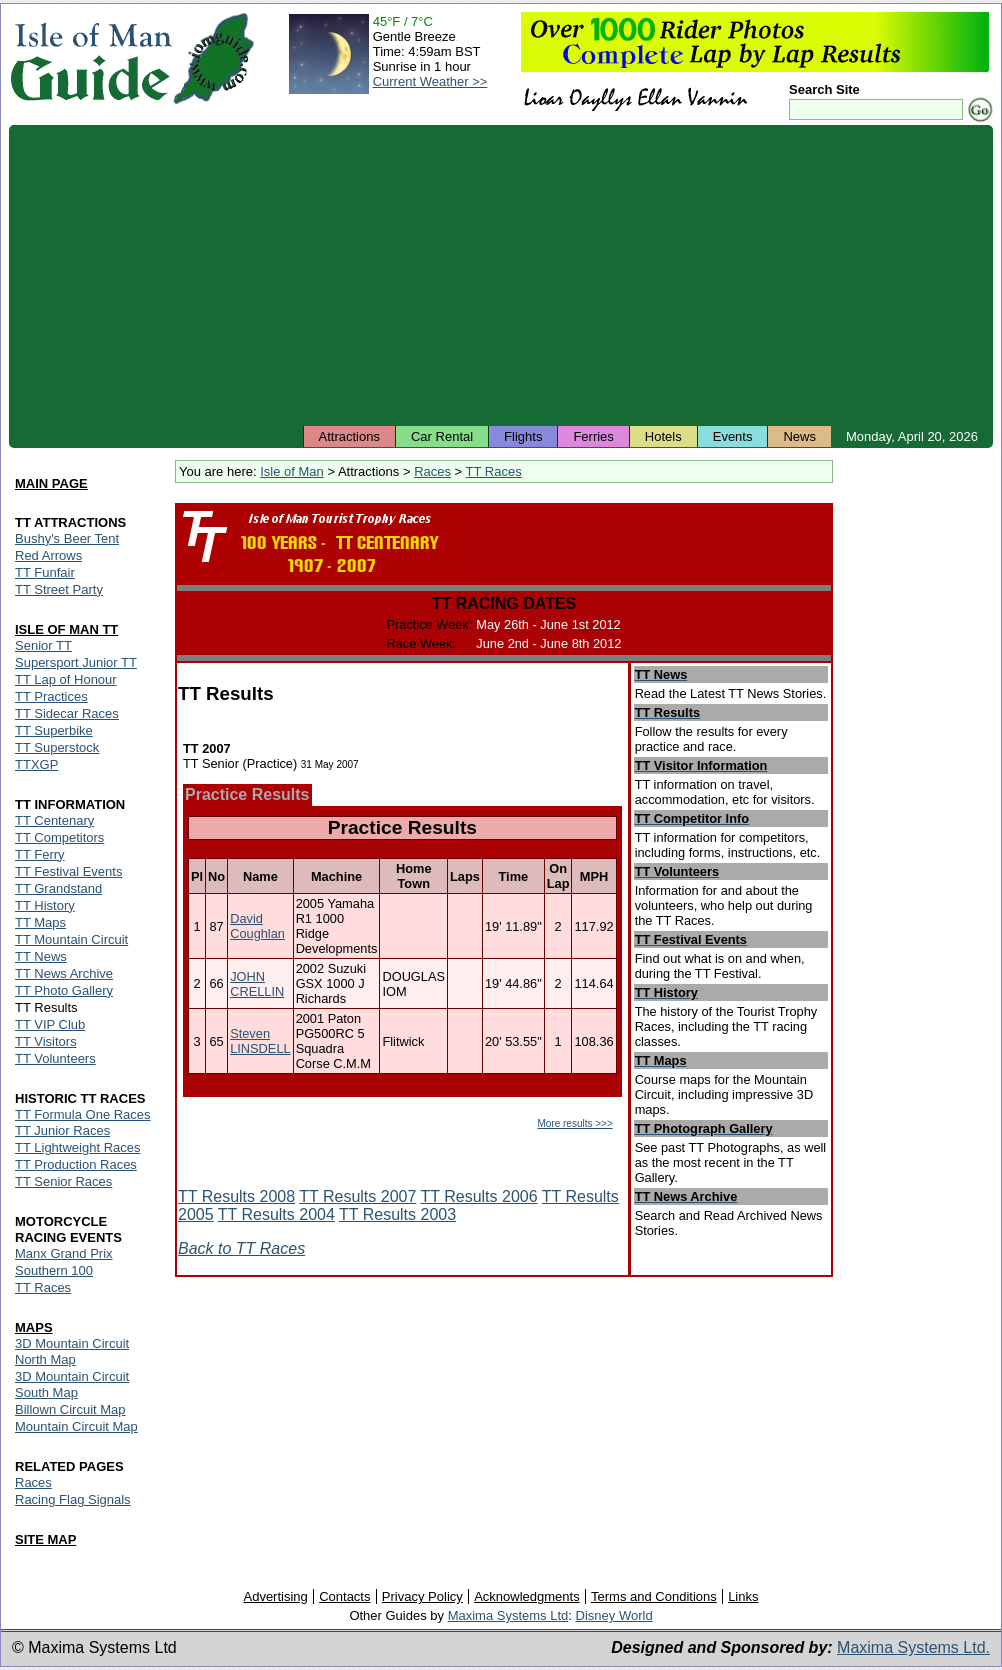 The height and width of the screenshot is (1670, 1002). Describe the element at coordinates (72, 1351) in the screenshot. I see `3D Mountain Circuit North Map` at that location.